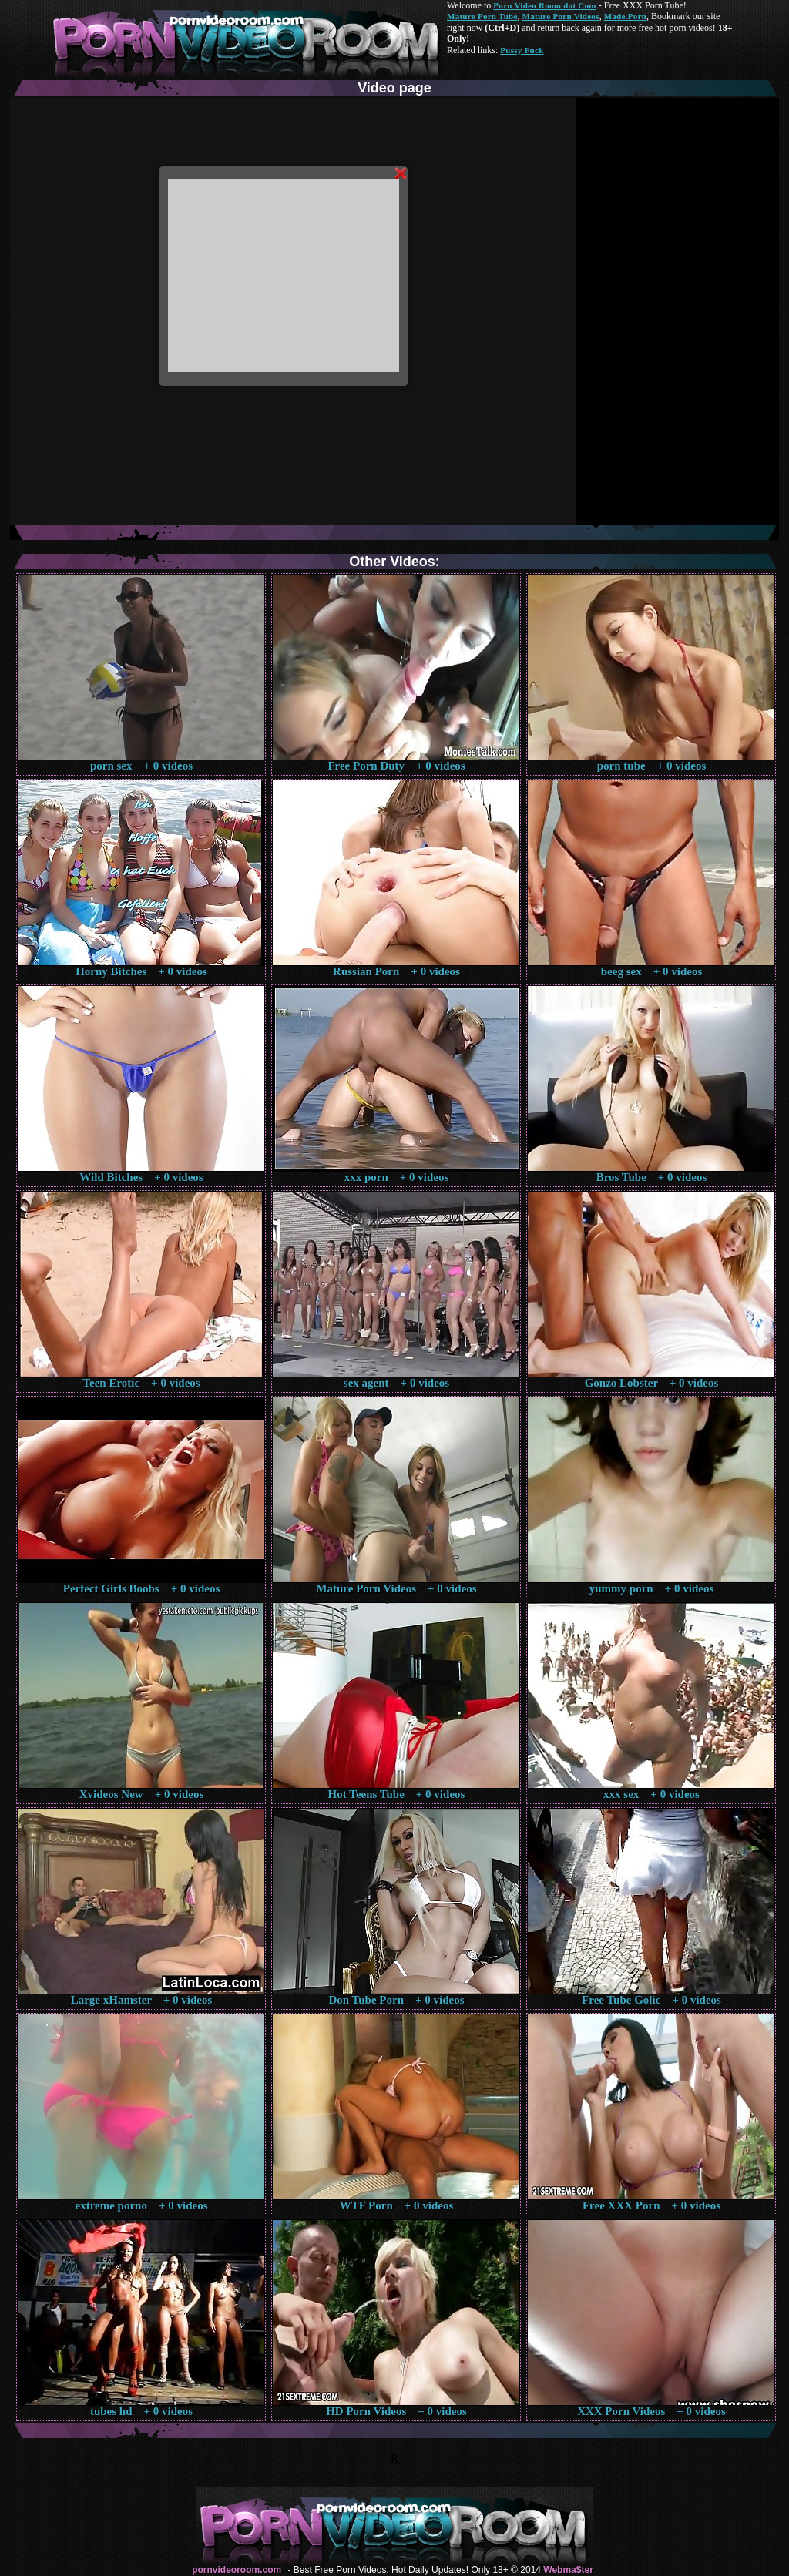 The image size is (789, 2576). Describe the element at coordinates (482, 16) in the screenshot. I see `Mature Porn Tube` at that location.